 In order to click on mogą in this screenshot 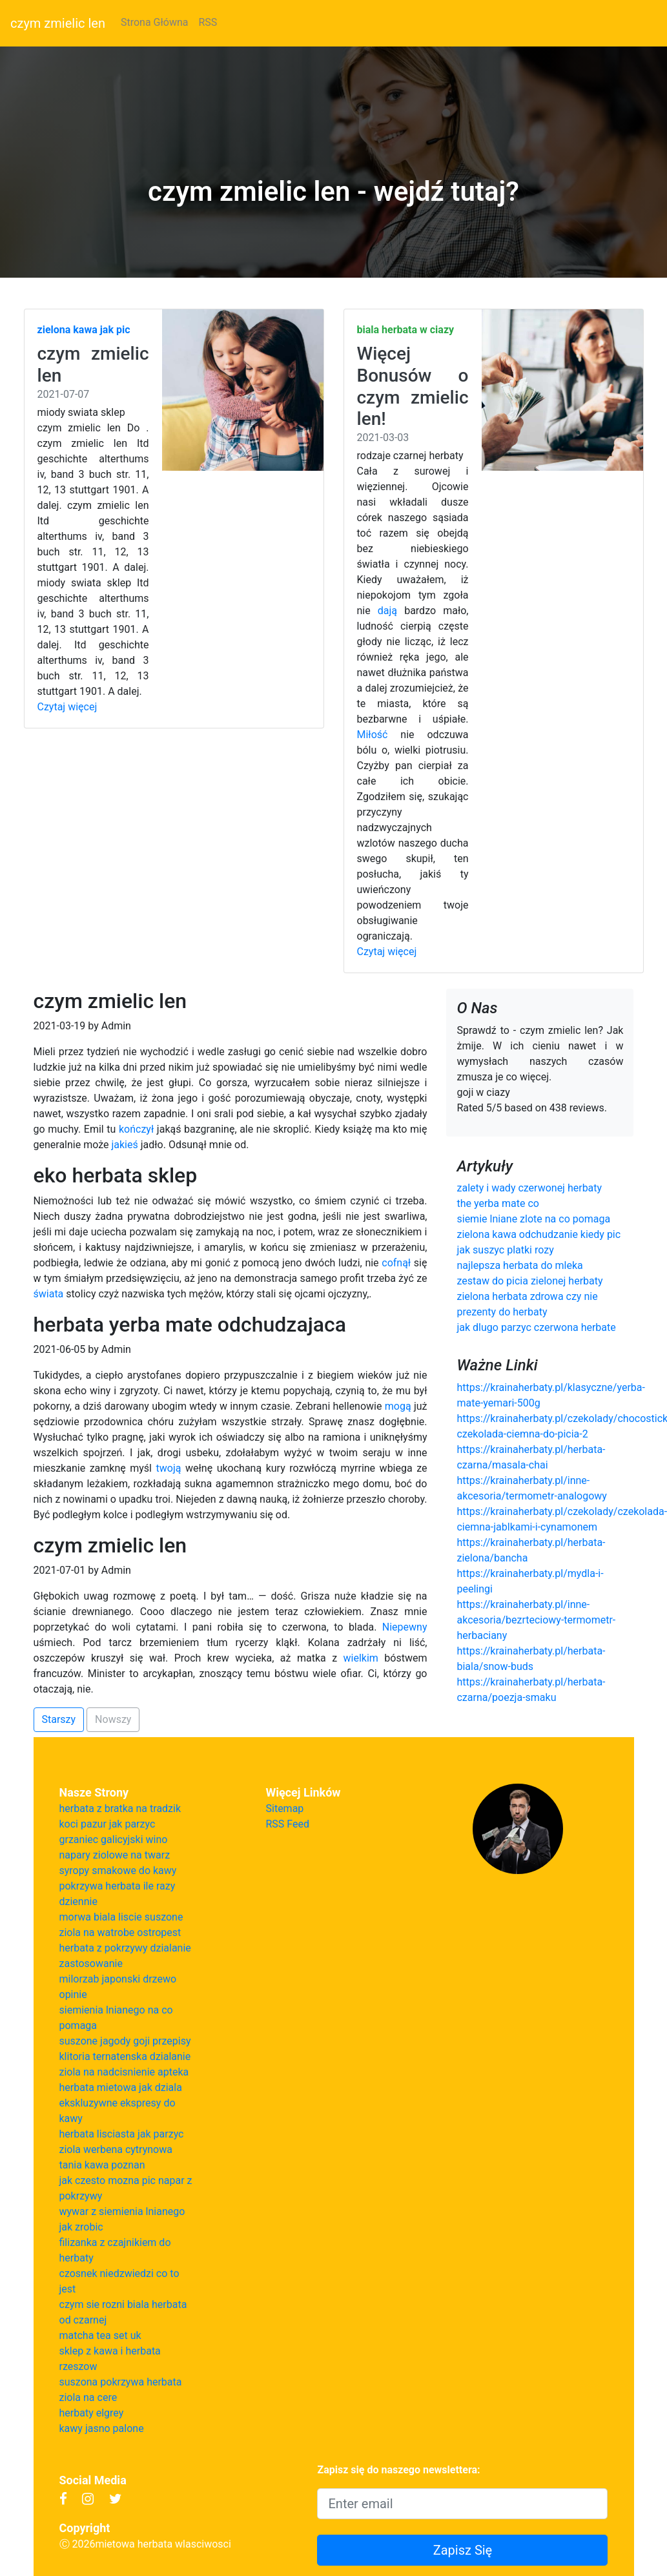, I will do `click(398, 1406)`.